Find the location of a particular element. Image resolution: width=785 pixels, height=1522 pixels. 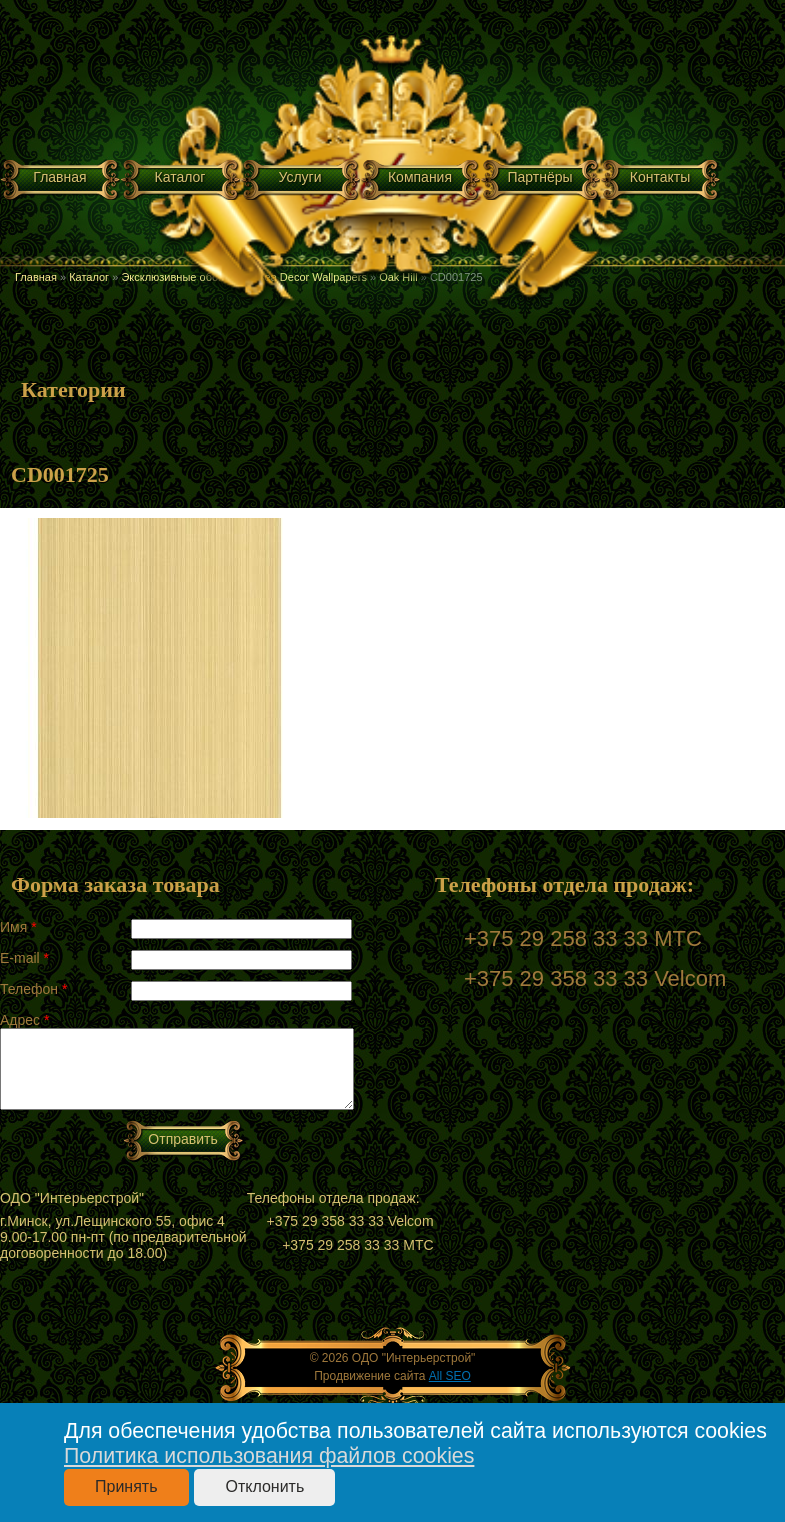

Главная is located at coordinates (59, 177).